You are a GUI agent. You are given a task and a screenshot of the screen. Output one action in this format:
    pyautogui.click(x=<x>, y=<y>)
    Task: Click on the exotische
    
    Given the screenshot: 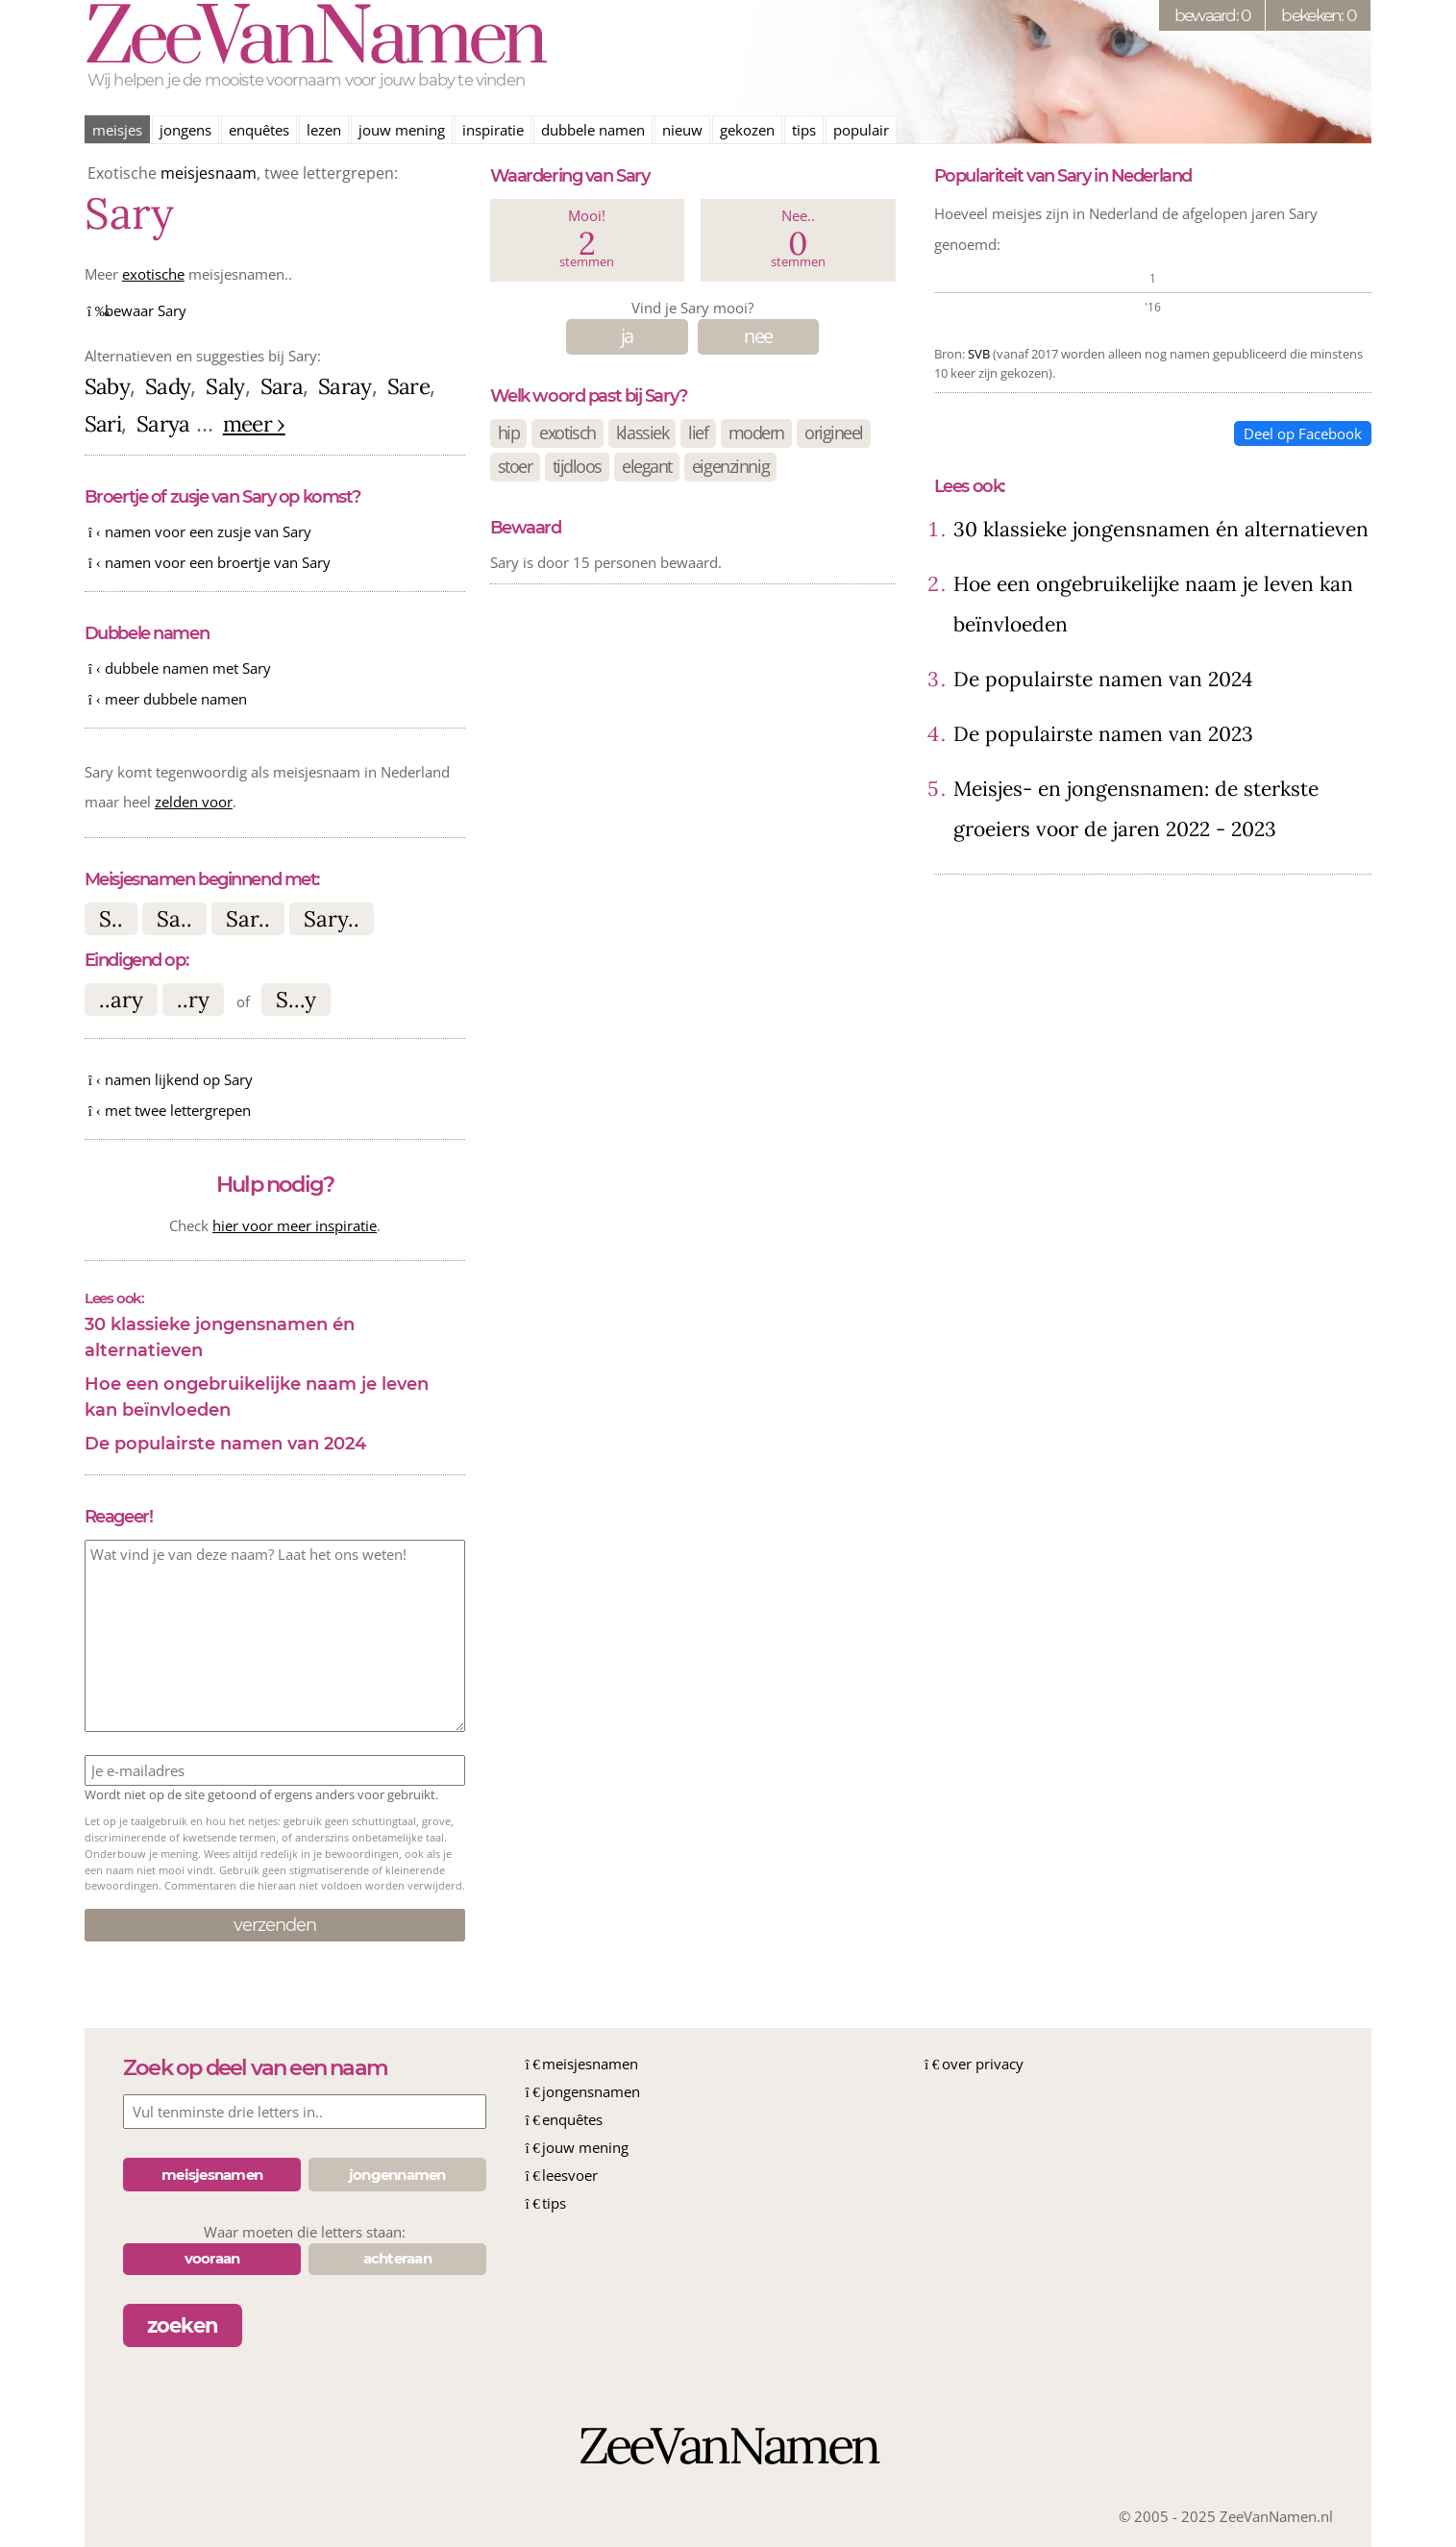 What is the action you would take?
    pyautogui.click(x=153, y=274)
    